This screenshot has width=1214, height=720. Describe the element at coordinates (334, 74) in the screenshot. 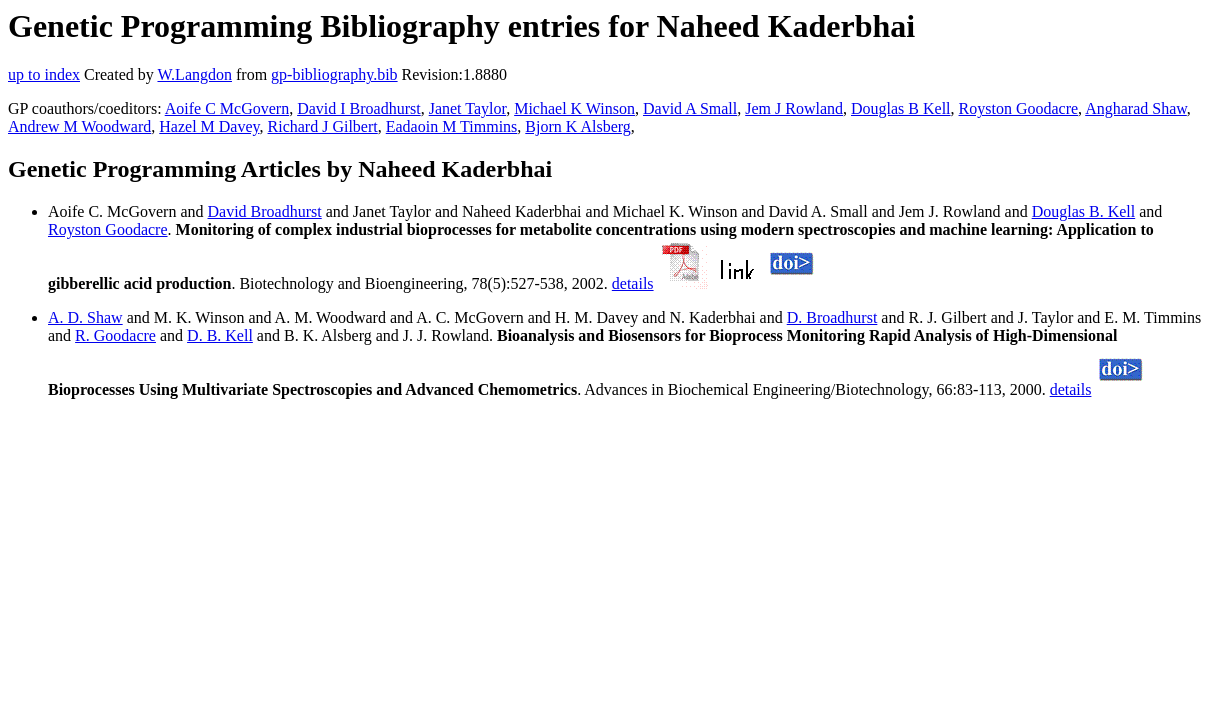

I see `gp-bibliography.bib` at that location.